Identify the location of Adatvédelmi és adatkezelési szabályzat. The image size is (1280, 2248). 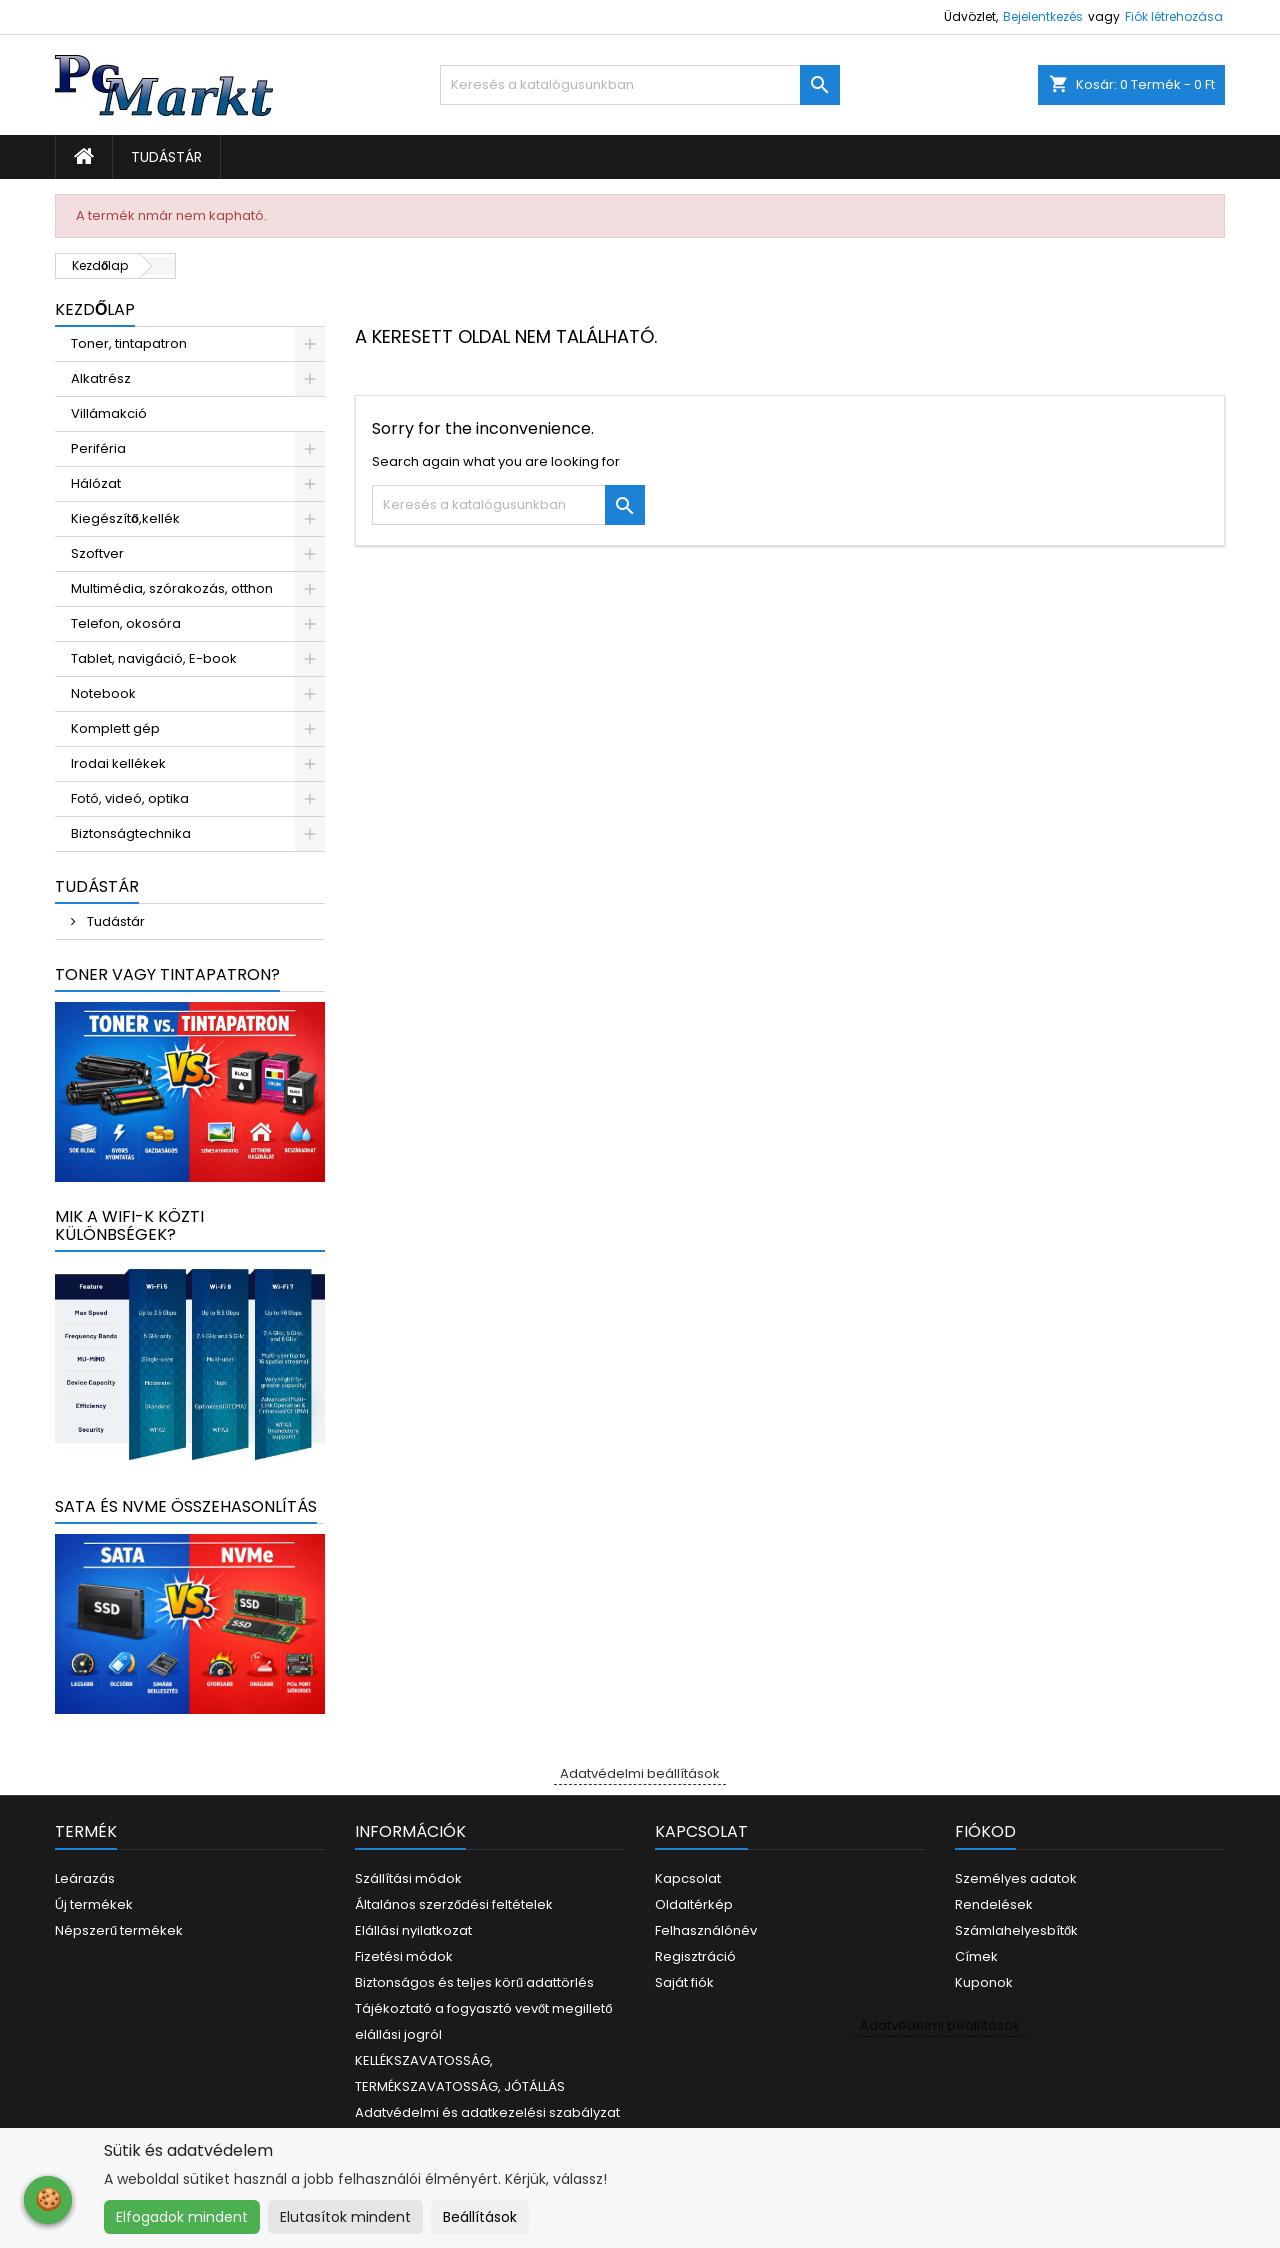
(487, 2112).